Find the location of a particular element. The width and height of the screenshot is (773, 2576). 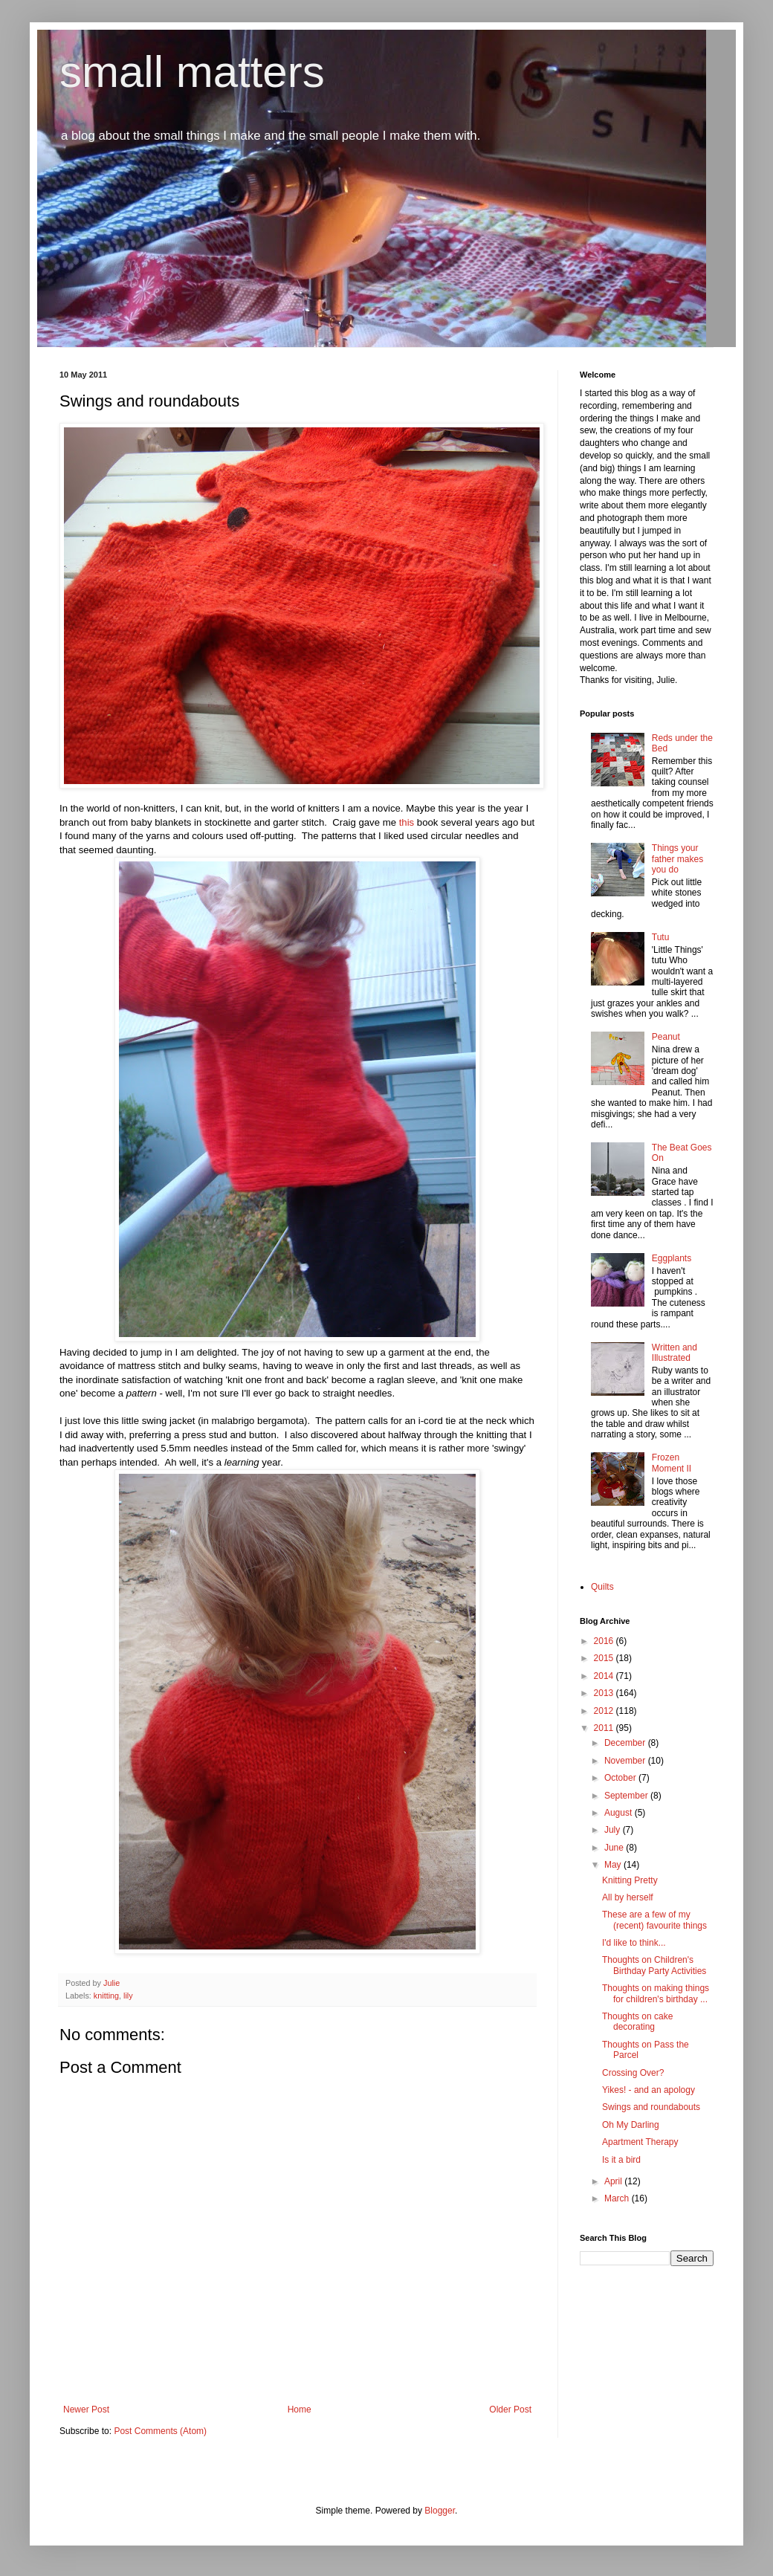

Knitting Pretty is located at coordinates (630, 1880).